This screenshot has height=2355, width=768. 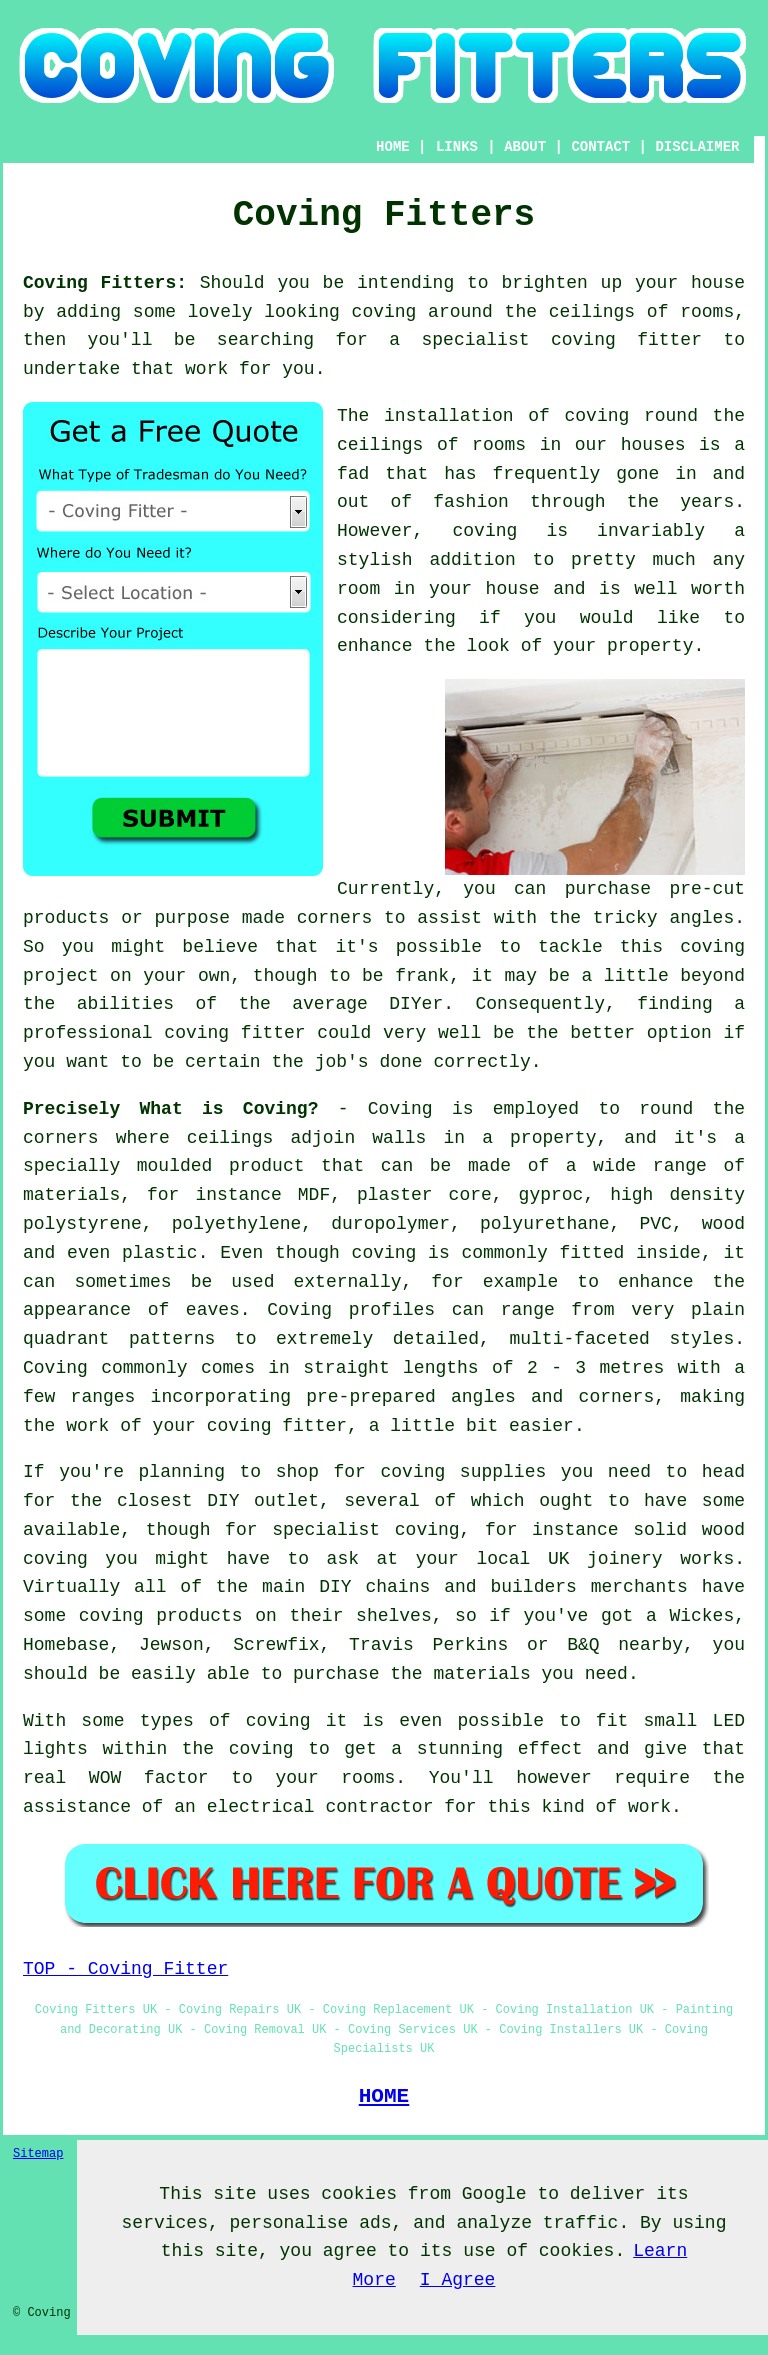 I want to click on DISCLAIMER, so click(x=697, y=147).